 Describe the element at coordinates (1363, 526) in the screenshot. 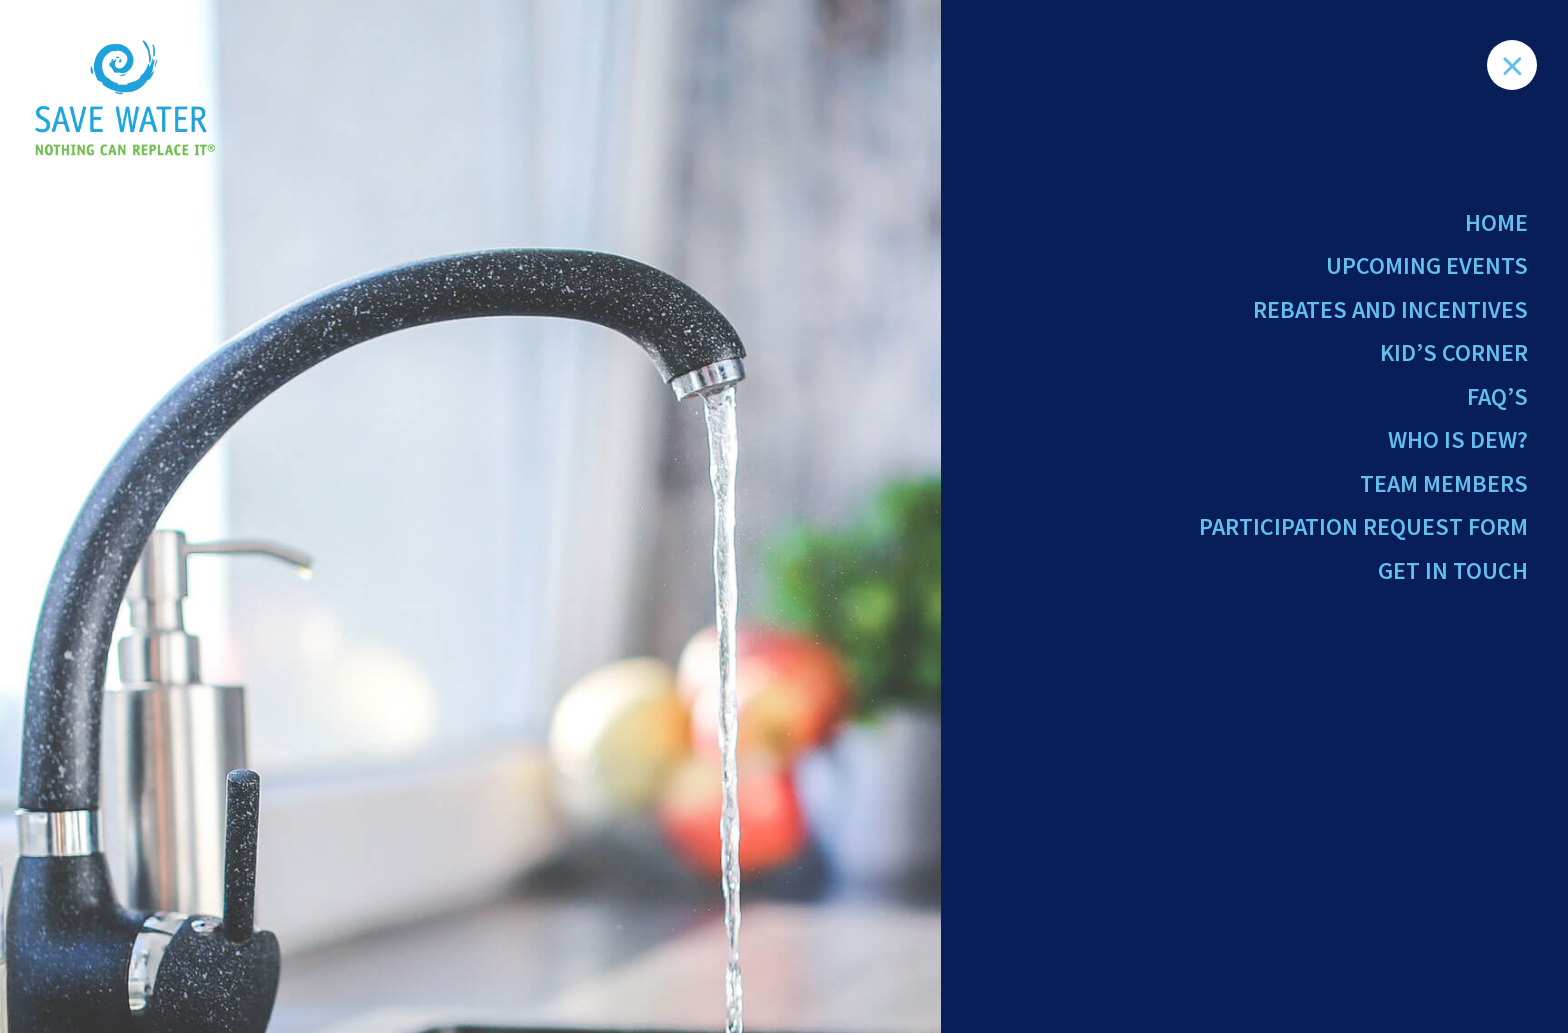

I see `Participation Request Form` at that location.